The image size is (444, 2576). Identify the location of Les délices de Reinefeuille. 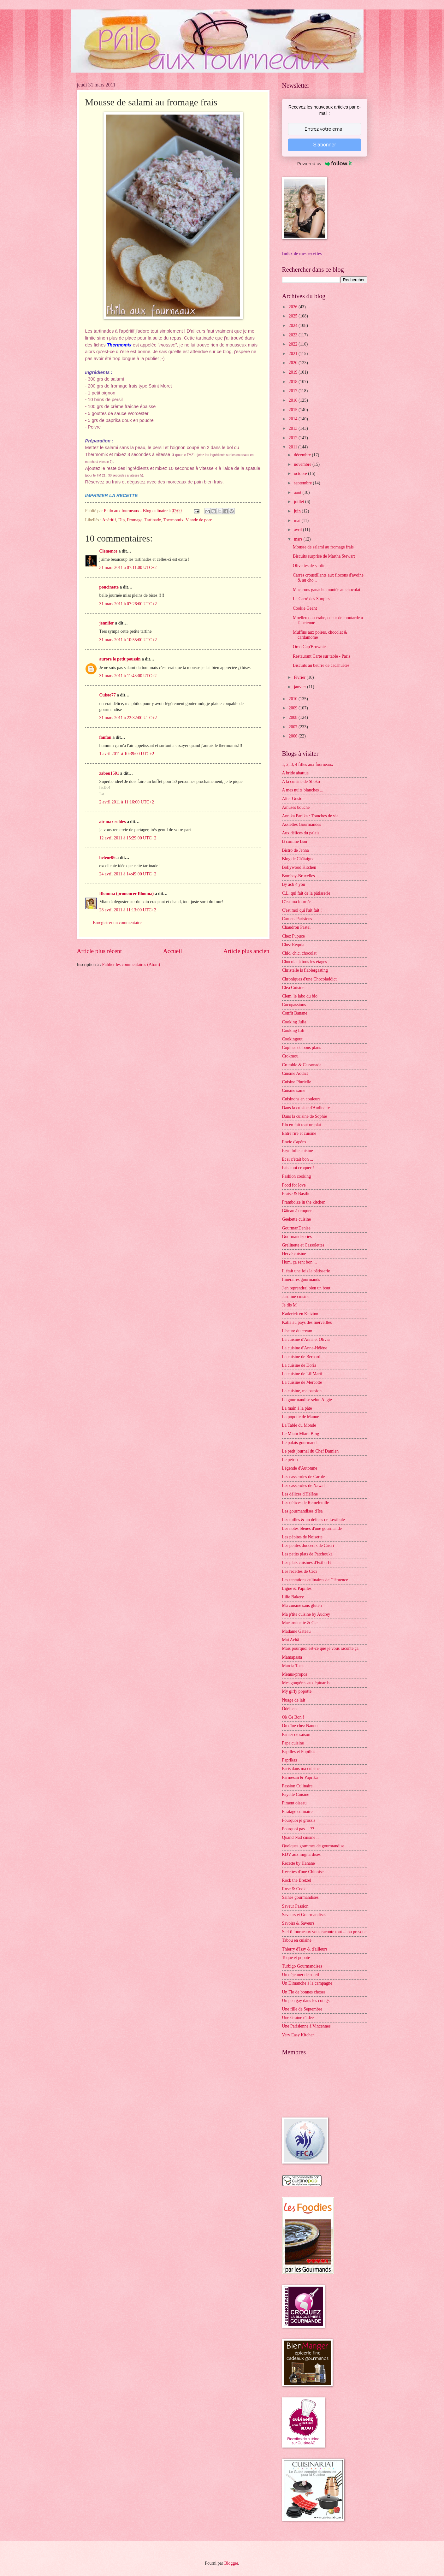
(305, 1502).